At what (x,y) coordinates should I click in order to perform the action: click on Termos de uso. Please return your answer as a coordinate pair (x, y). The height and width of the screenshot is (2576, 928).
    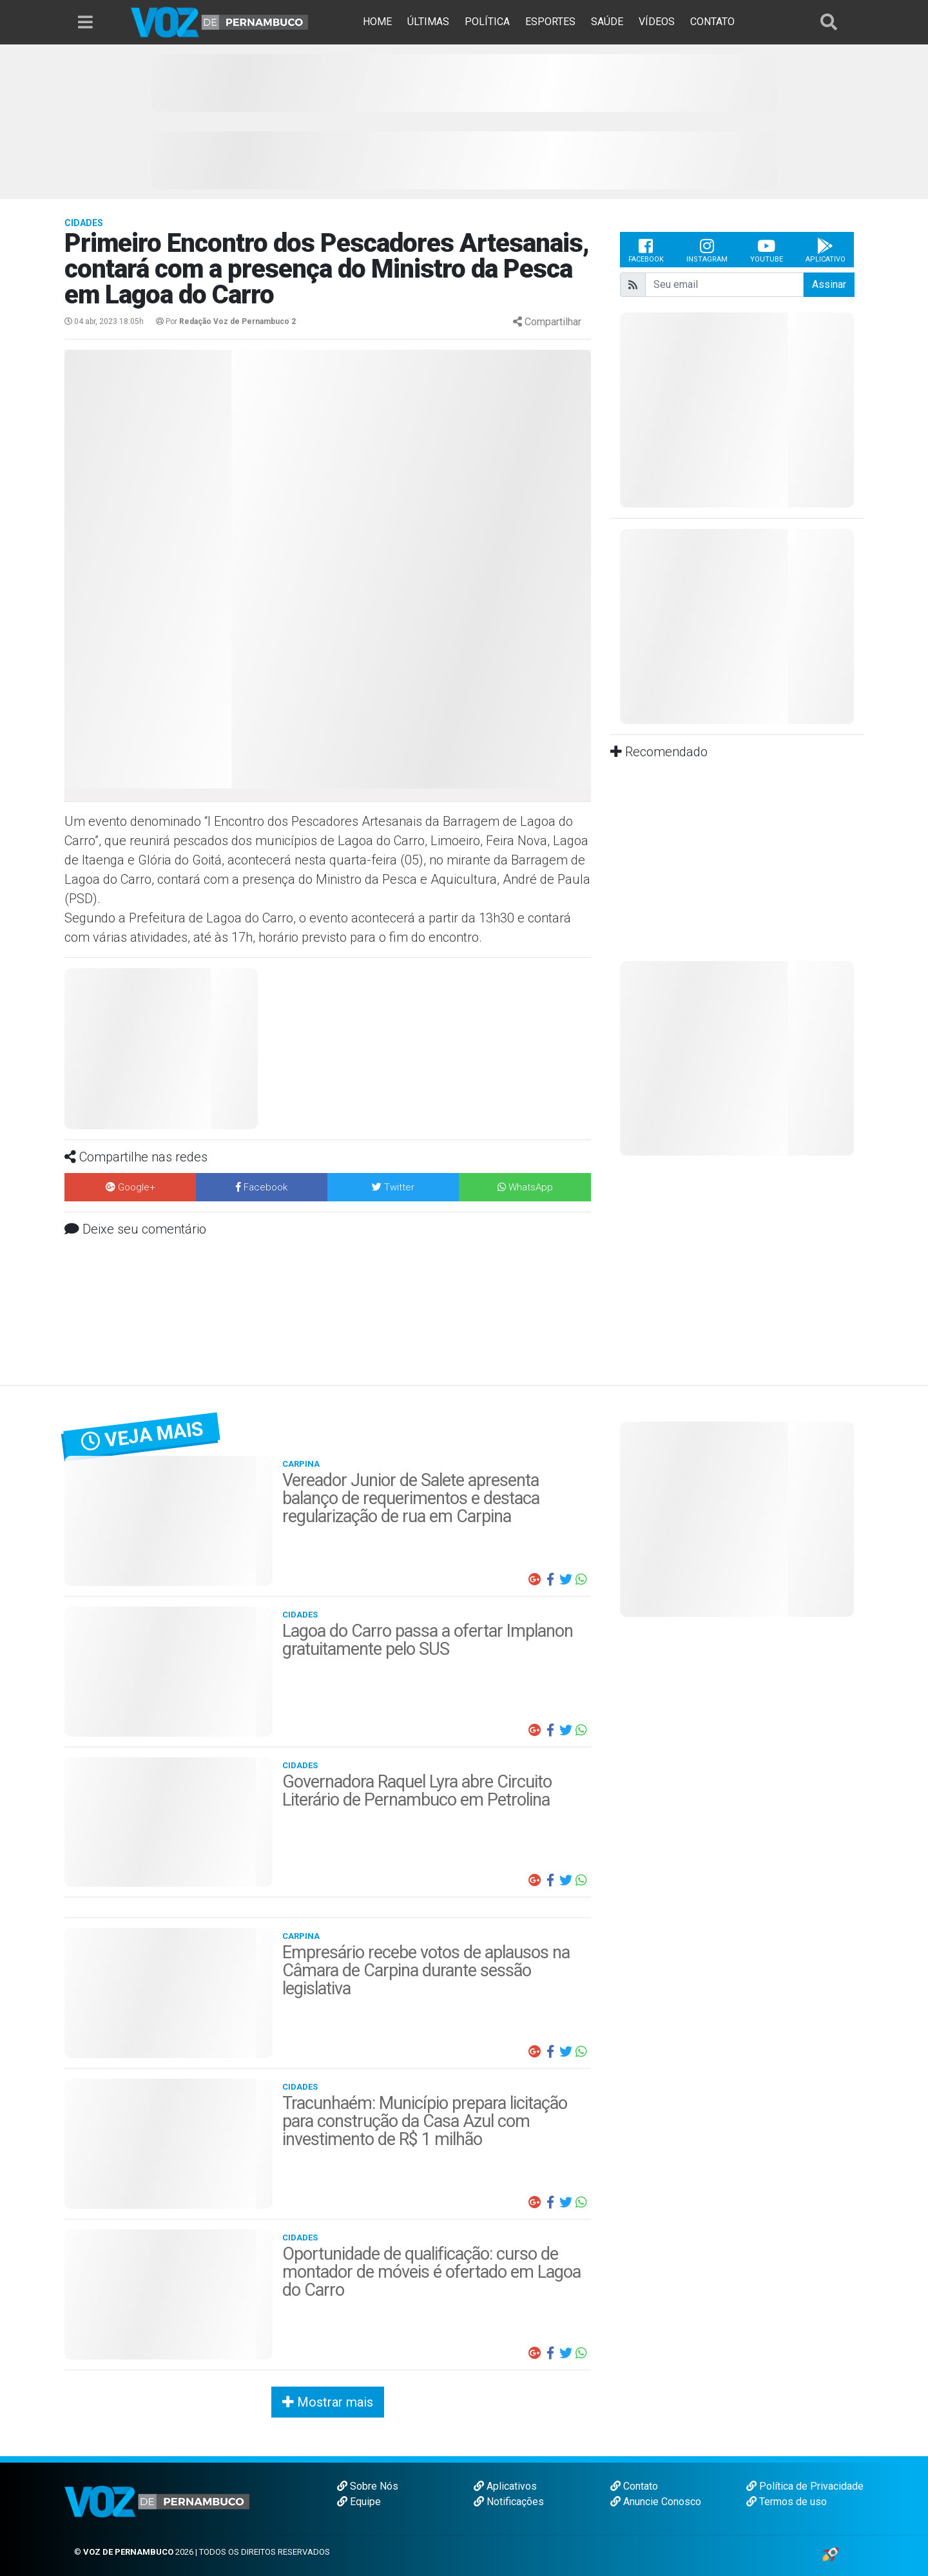
    Looking at the image, I should click on (786, 2501).